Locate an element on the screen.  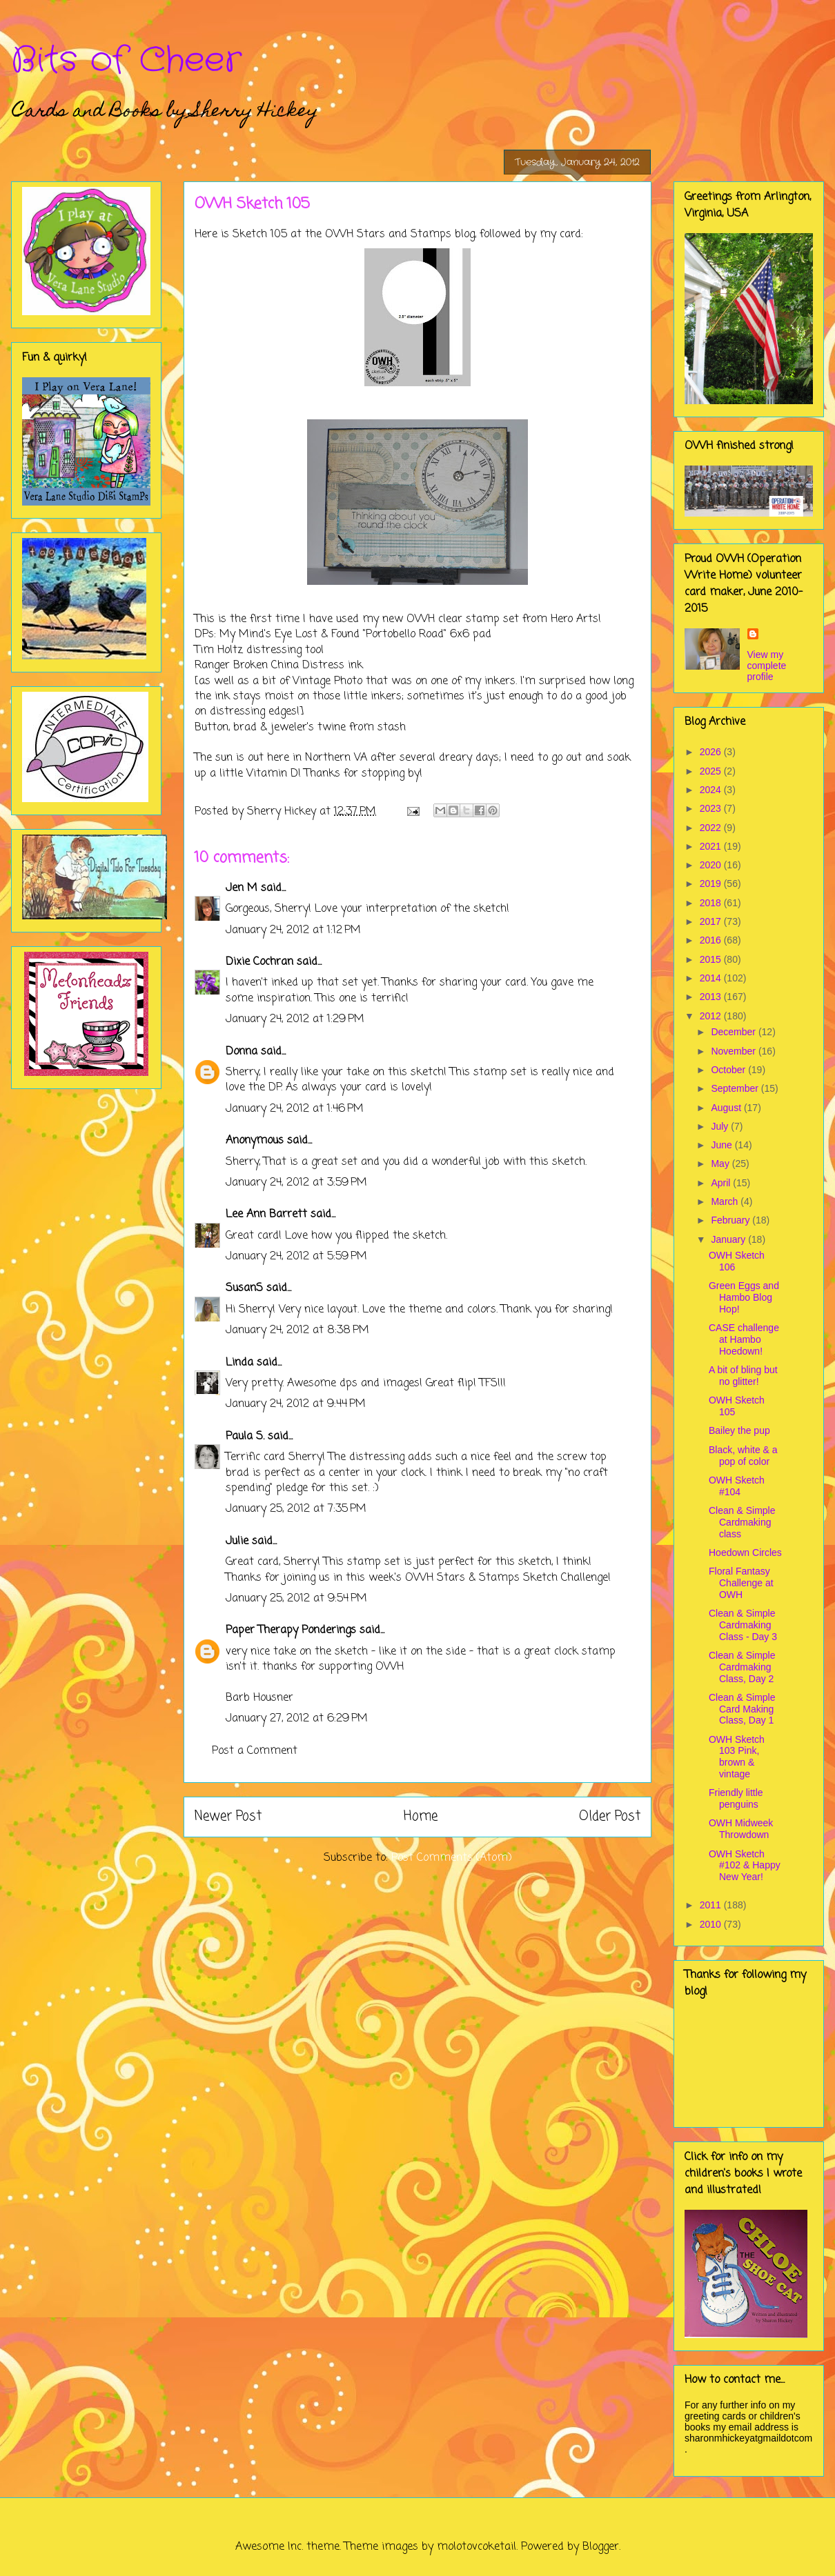
Julie is located at coordinates (237, 1541).